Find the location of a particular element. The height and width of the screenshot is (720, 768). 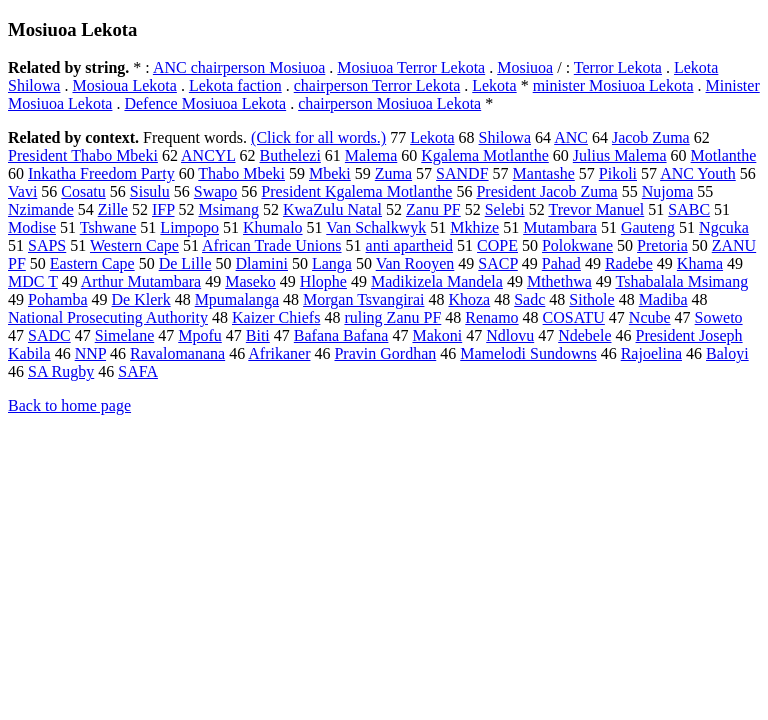

Motlanthe is located at coordinates (724, 155).